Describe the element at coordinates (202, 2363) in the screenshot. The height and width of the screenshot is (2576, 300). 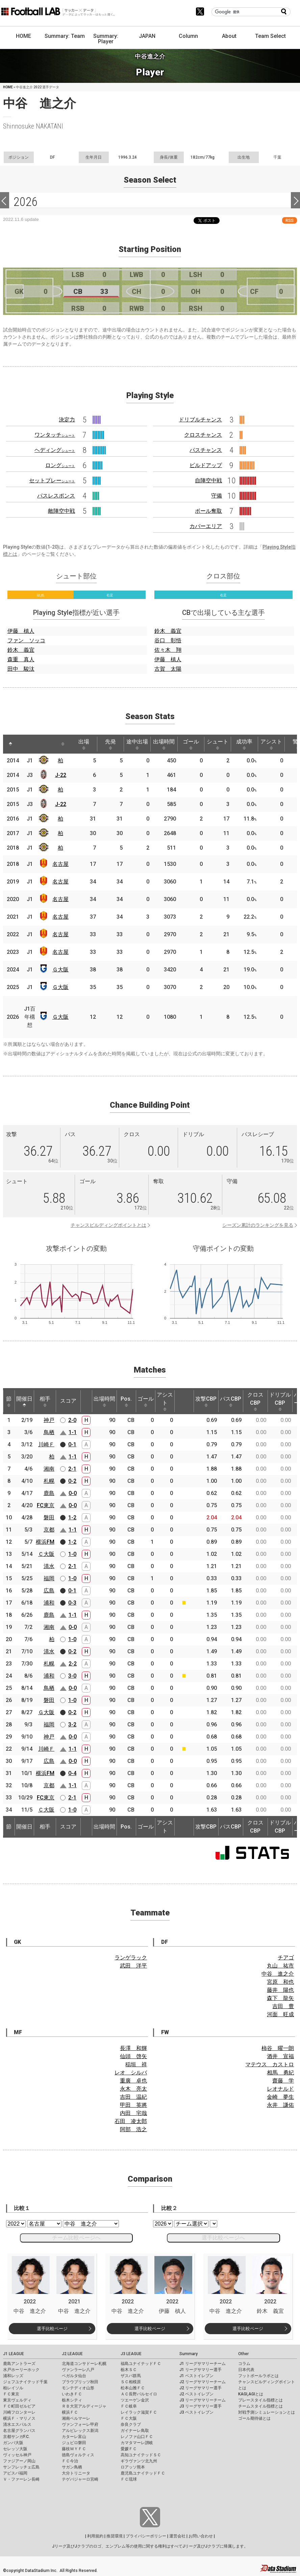
I see `J1 リーグサマリーチーム` at that location.